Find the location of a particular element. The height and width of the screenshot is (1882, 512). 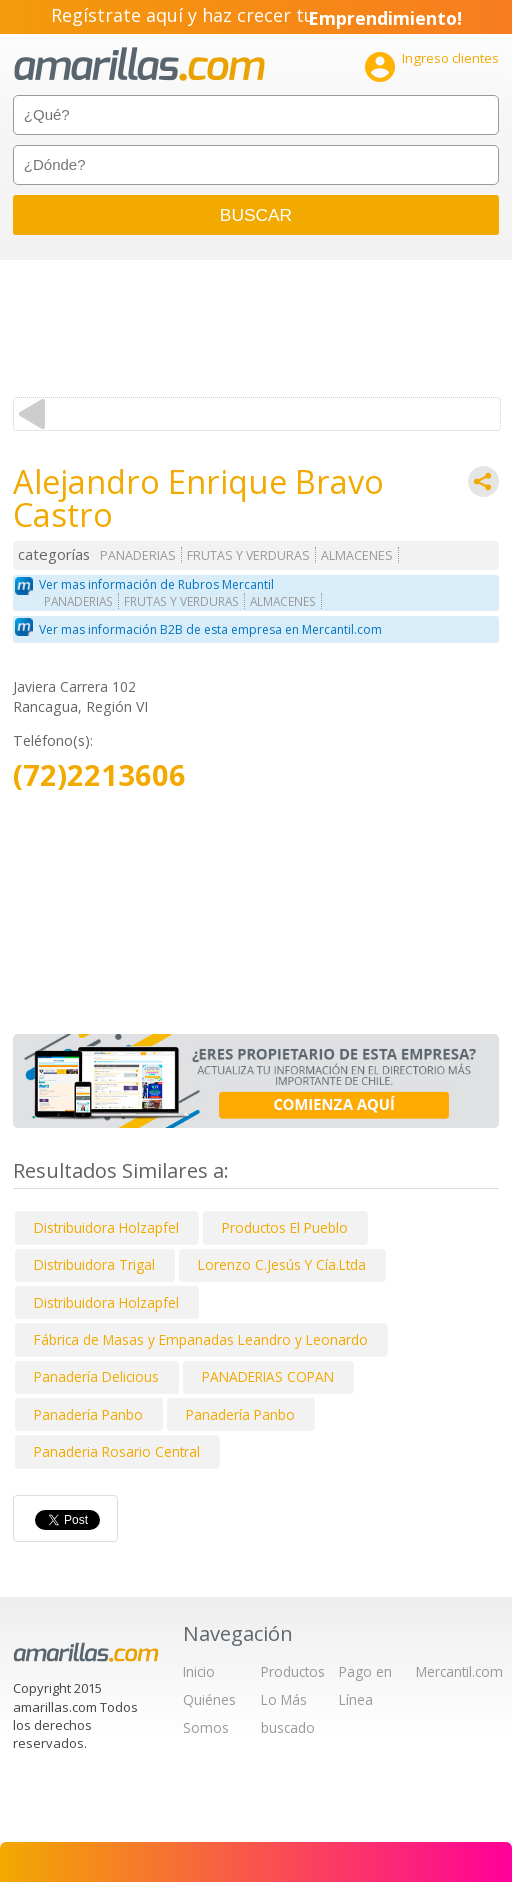

Mercantil.com is located at coordinates (459, 1671).